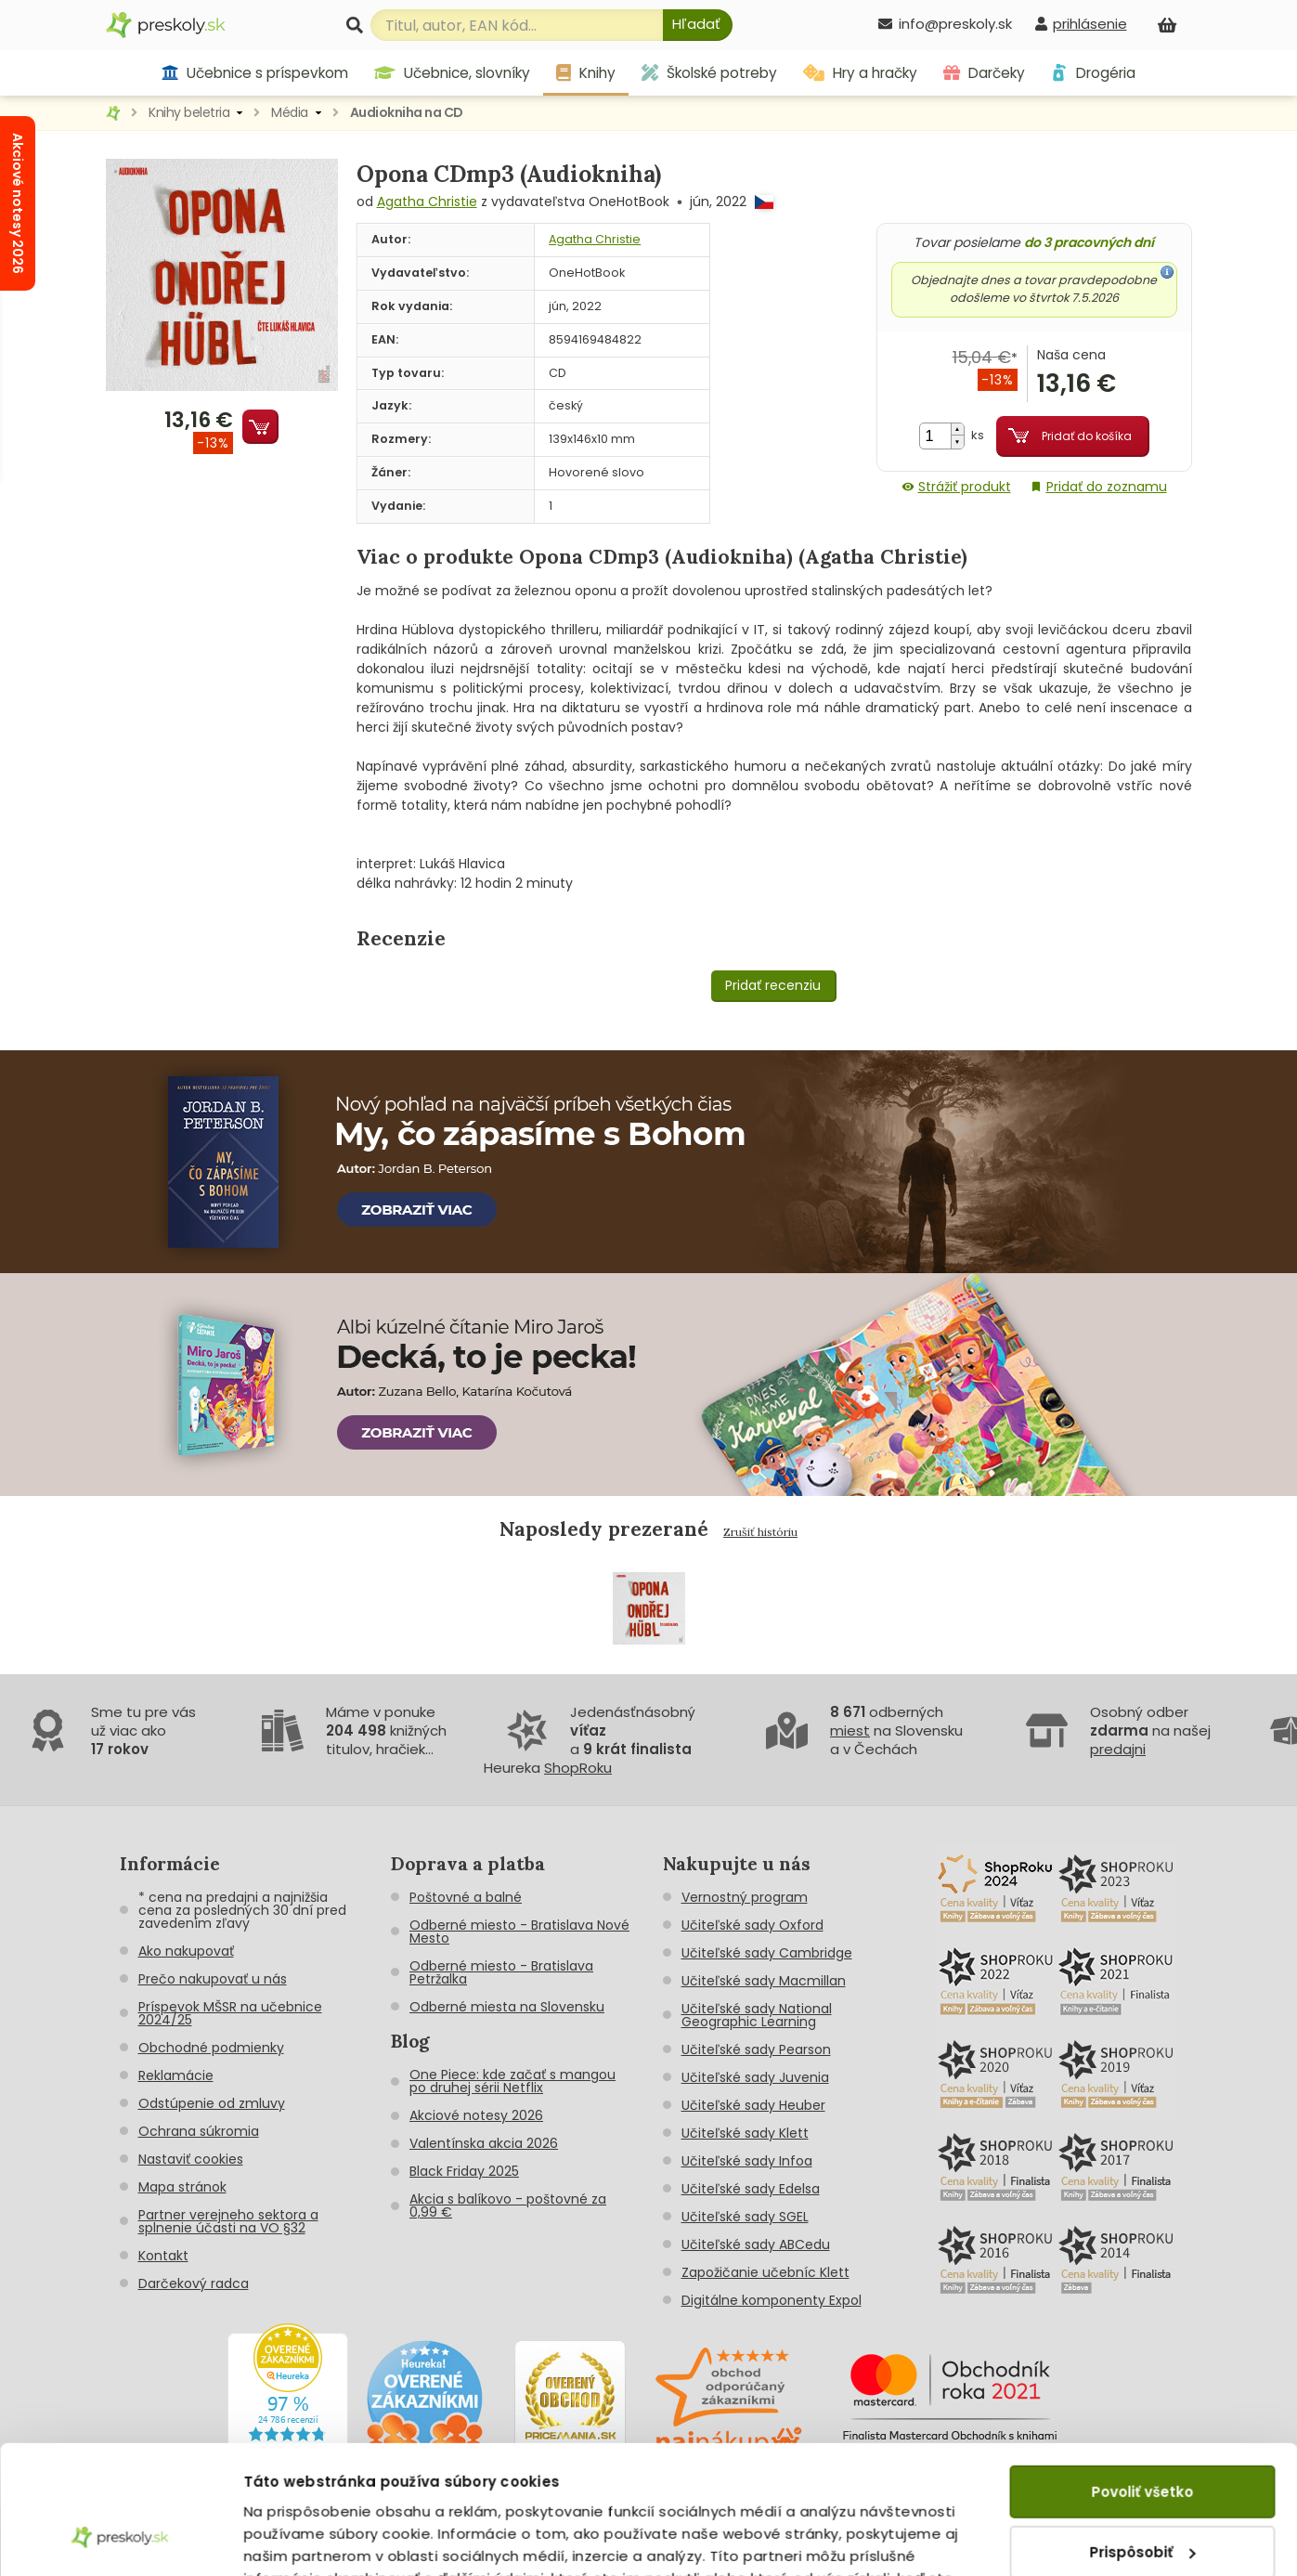 The height and width of the screenshot is (2576, 1297). What do you see at coordinates (190, 2159) in the screenshot?
I see `Nastaviť cookies` at bounding box center [190, 2159].